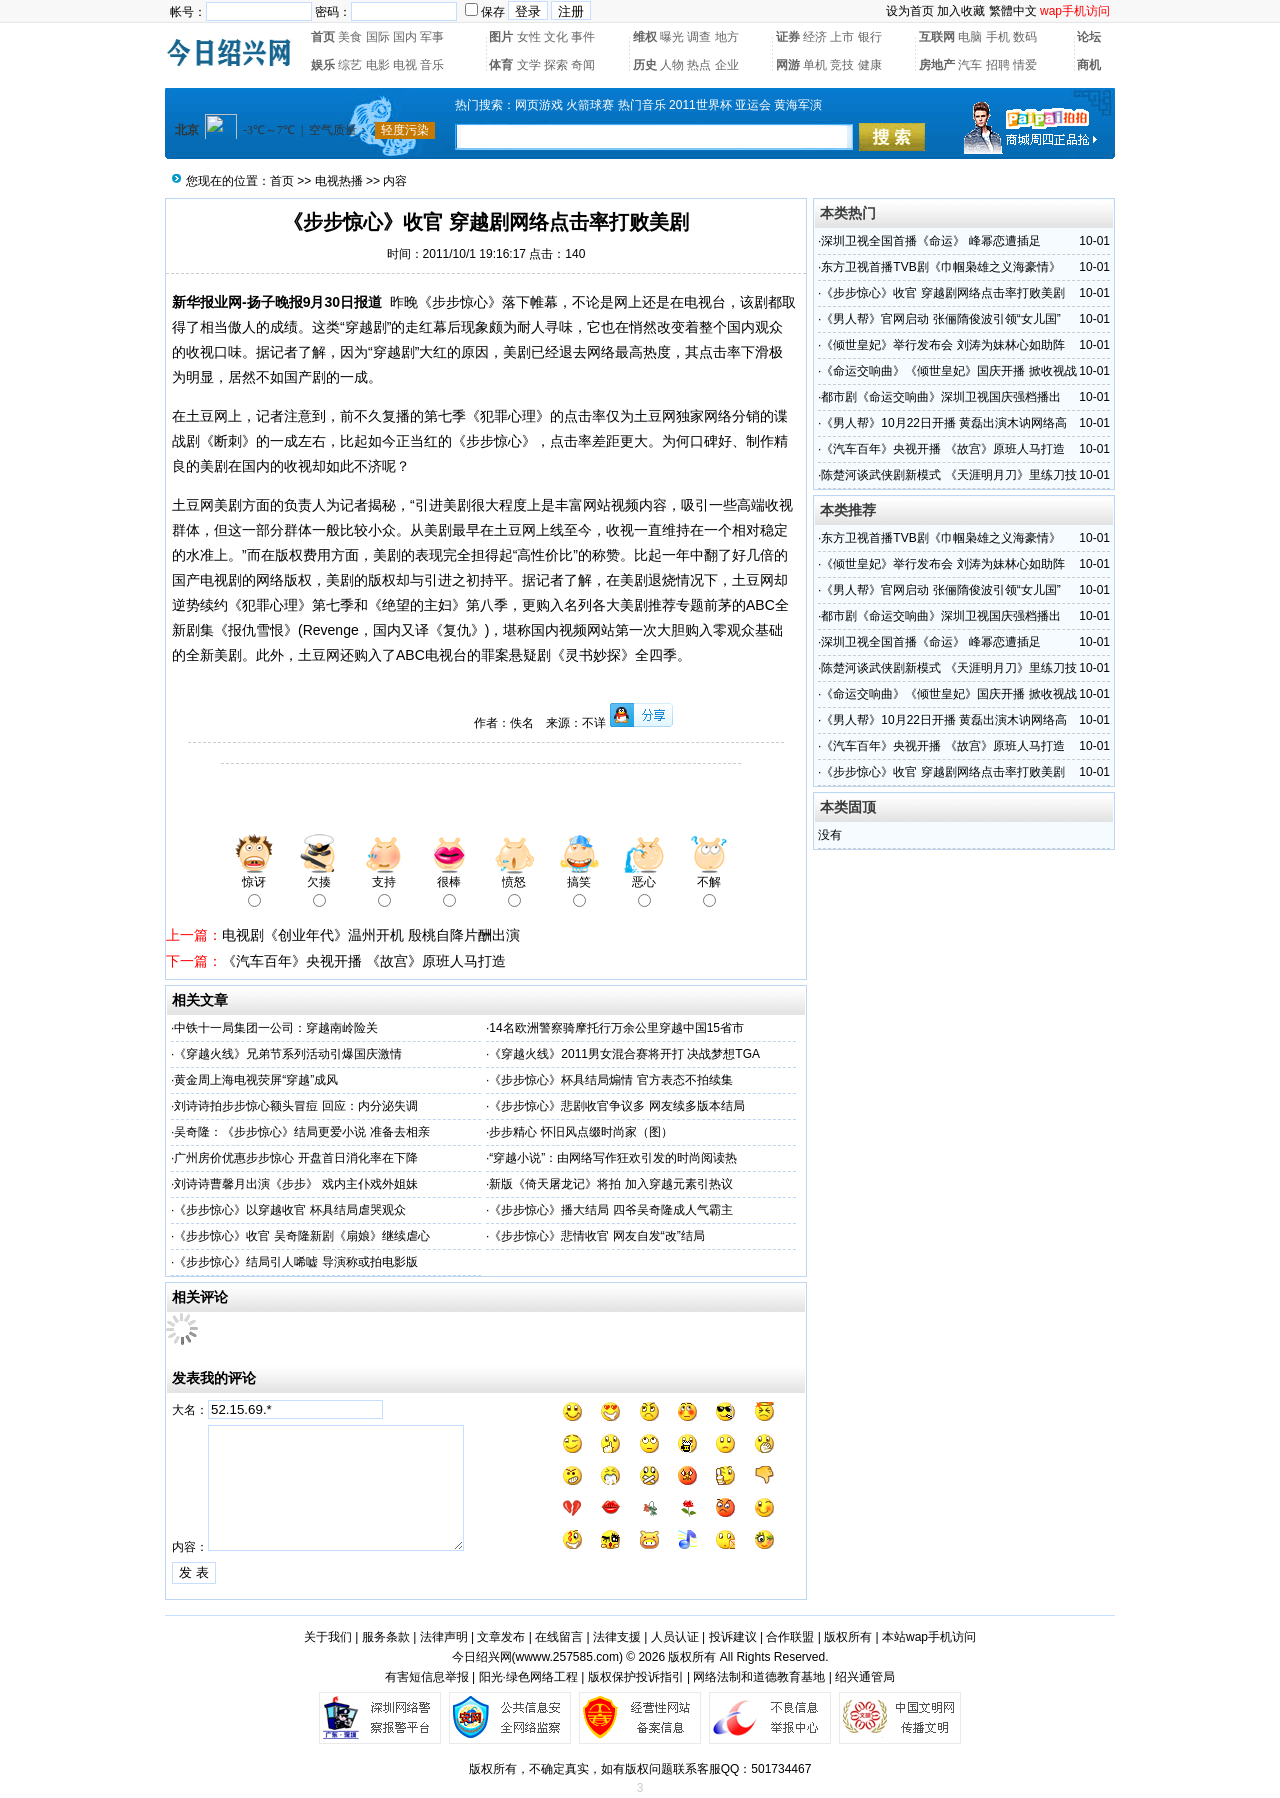 The height and width of the screenshot is (1798, 1280). I want to click on 商机, so click(1089, 65).